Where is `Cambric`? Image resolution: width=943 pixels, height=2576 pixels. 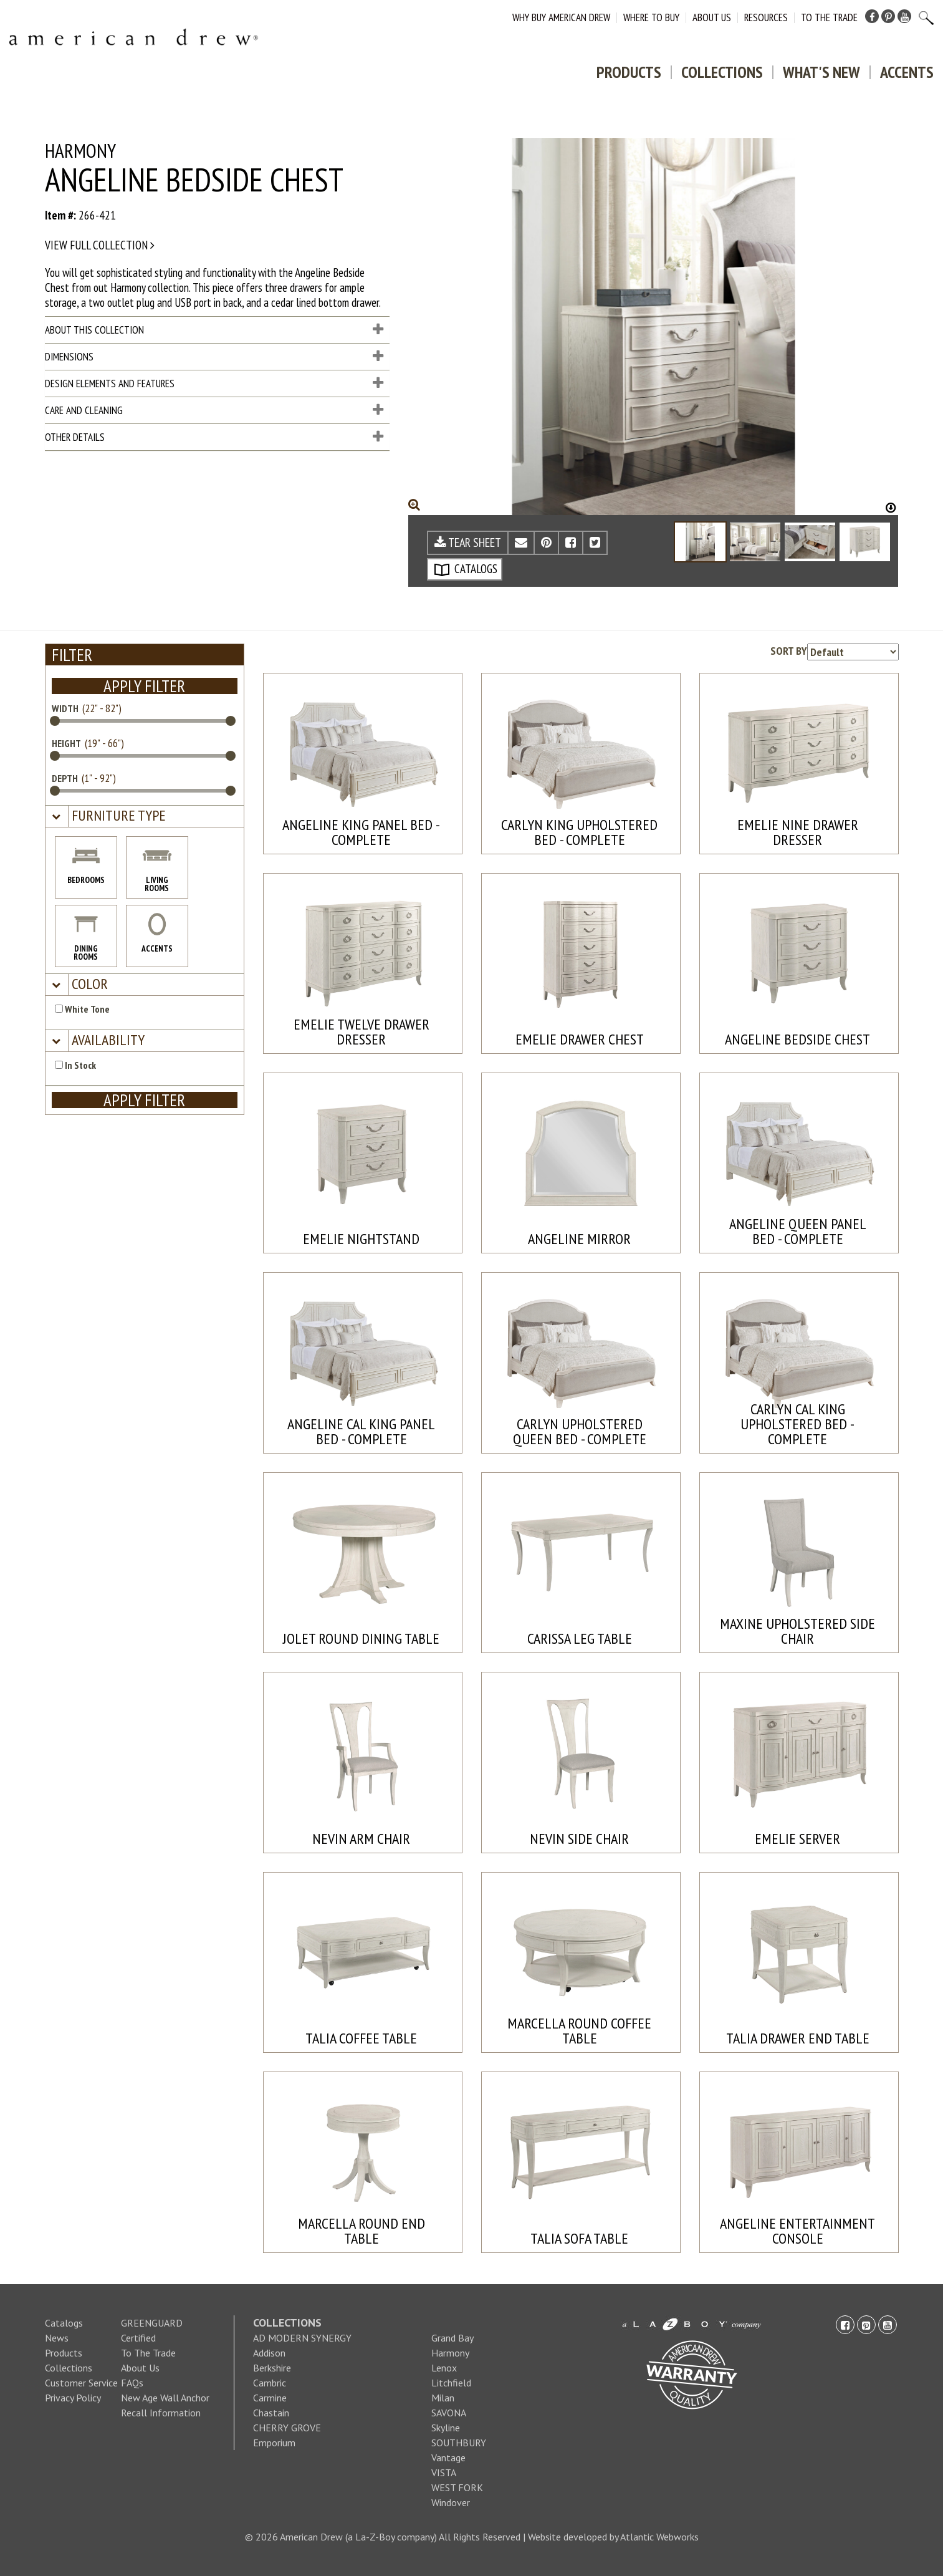 Cambric is located at coordinates (269, 2382).